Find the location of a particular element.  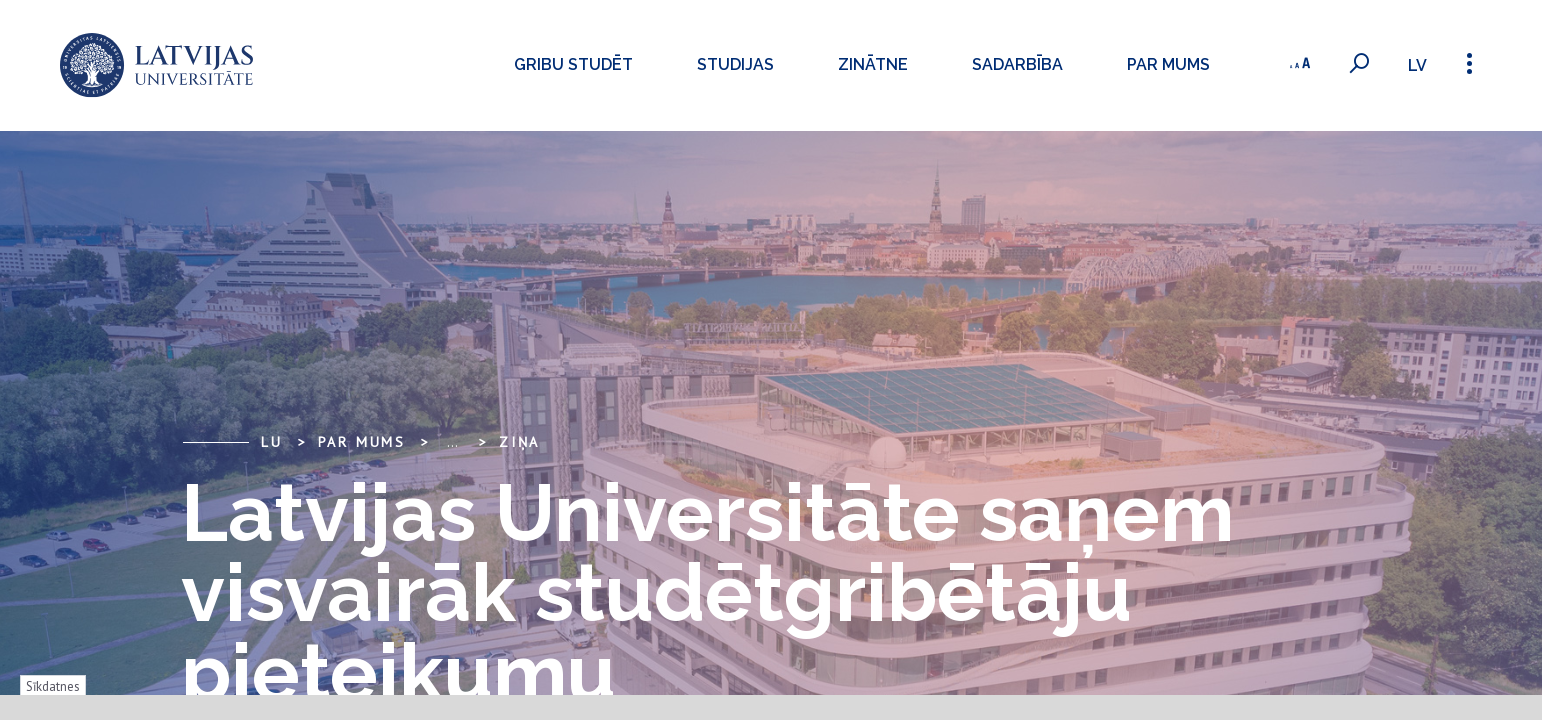

Par mums is located at coordinates (1166, 64).